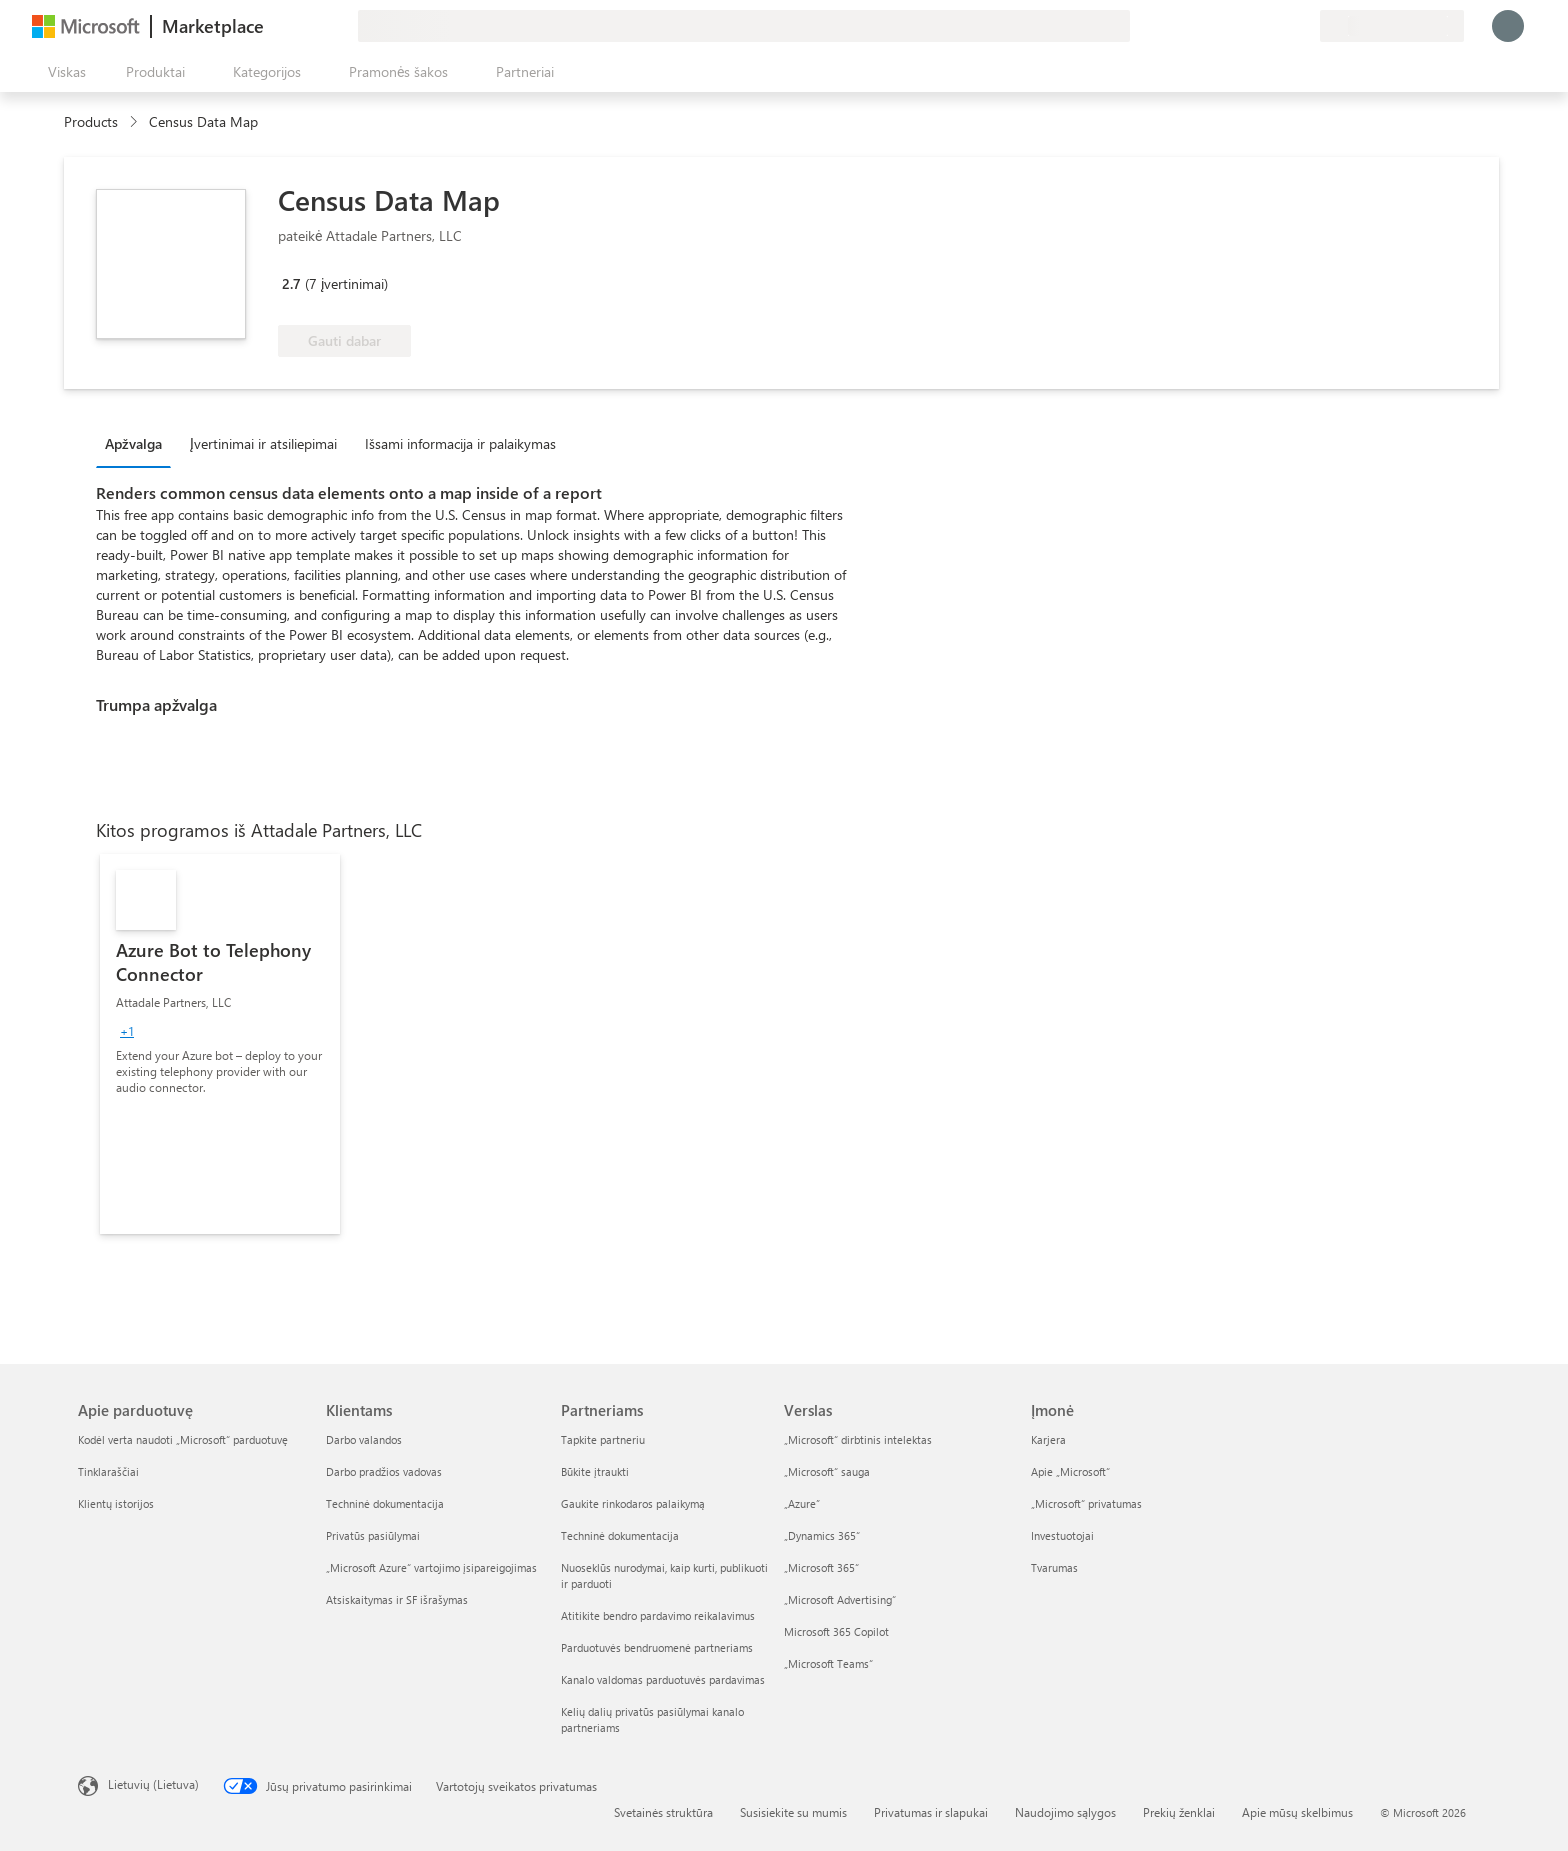  What do you see at coordinates (836, 1631) in the screenshot?
I see `Microsoft 365 Copilot [Microsoft 365 Copilot Verslas]` at bounding box center [836, 1631].